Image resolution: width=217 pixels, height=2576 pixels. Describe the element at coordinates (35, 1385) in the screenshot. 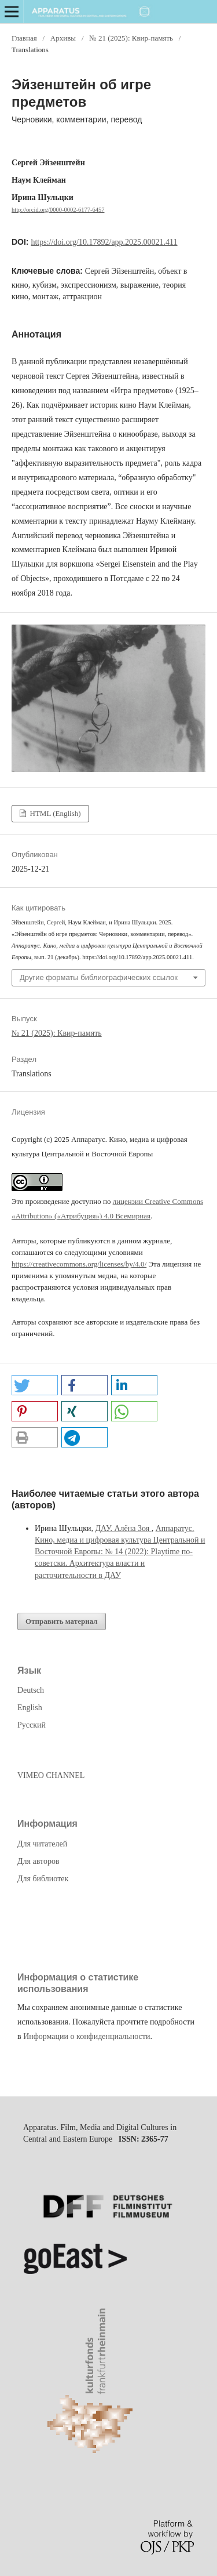

I see `[button]` at that location.